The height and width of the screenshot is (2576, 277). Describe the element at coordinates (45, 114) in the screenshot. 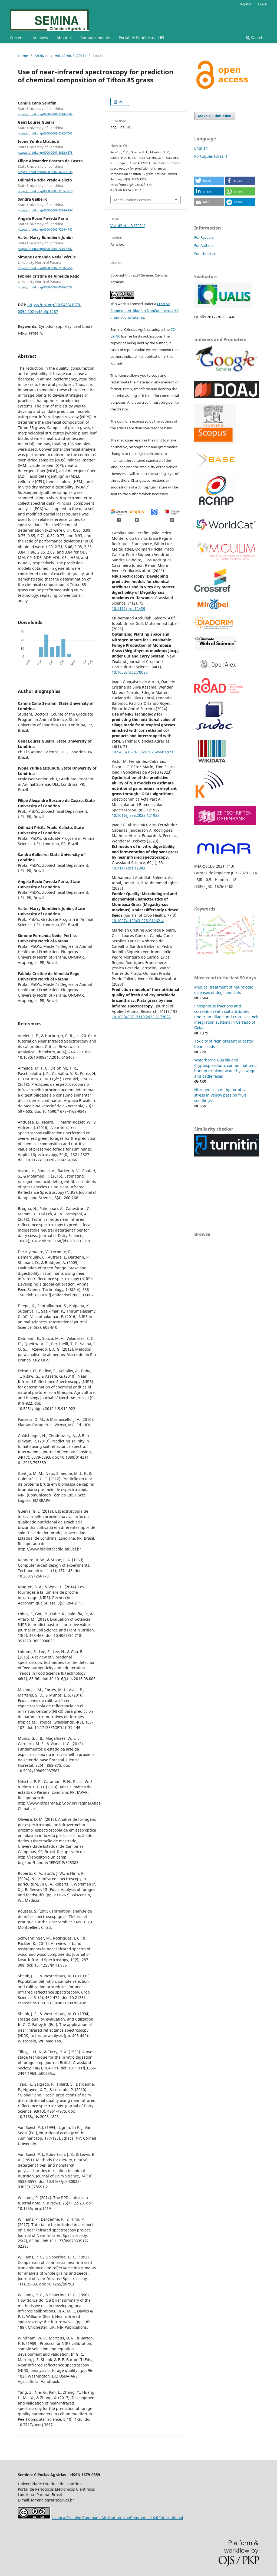

I see `https://orcid.org/0000-0001-7214-7544` at that location.